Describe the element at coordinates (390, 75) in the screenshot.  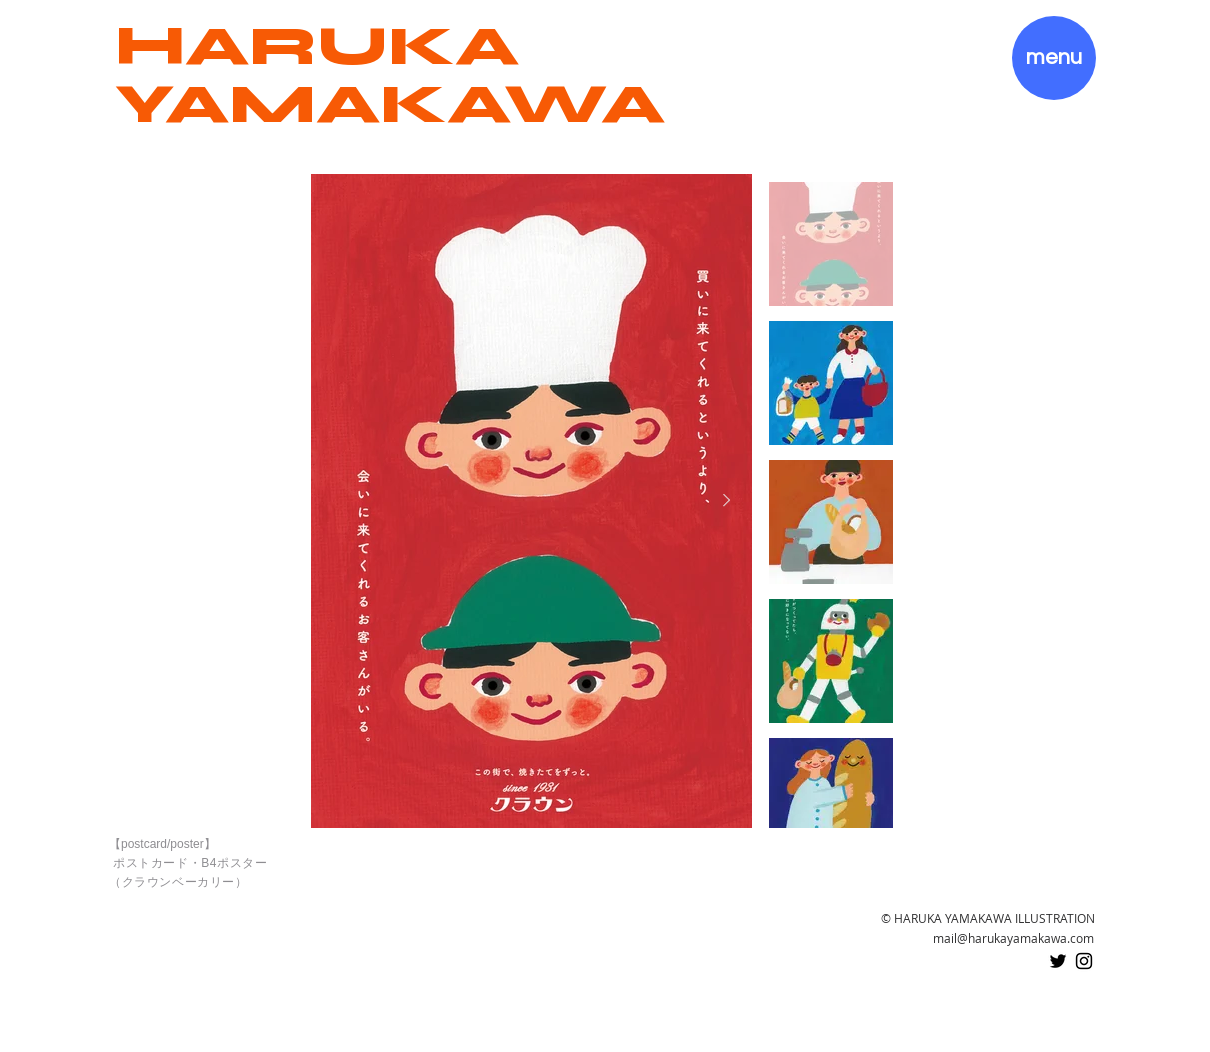
I see `HARUKA YAMAKAWA` at that location.